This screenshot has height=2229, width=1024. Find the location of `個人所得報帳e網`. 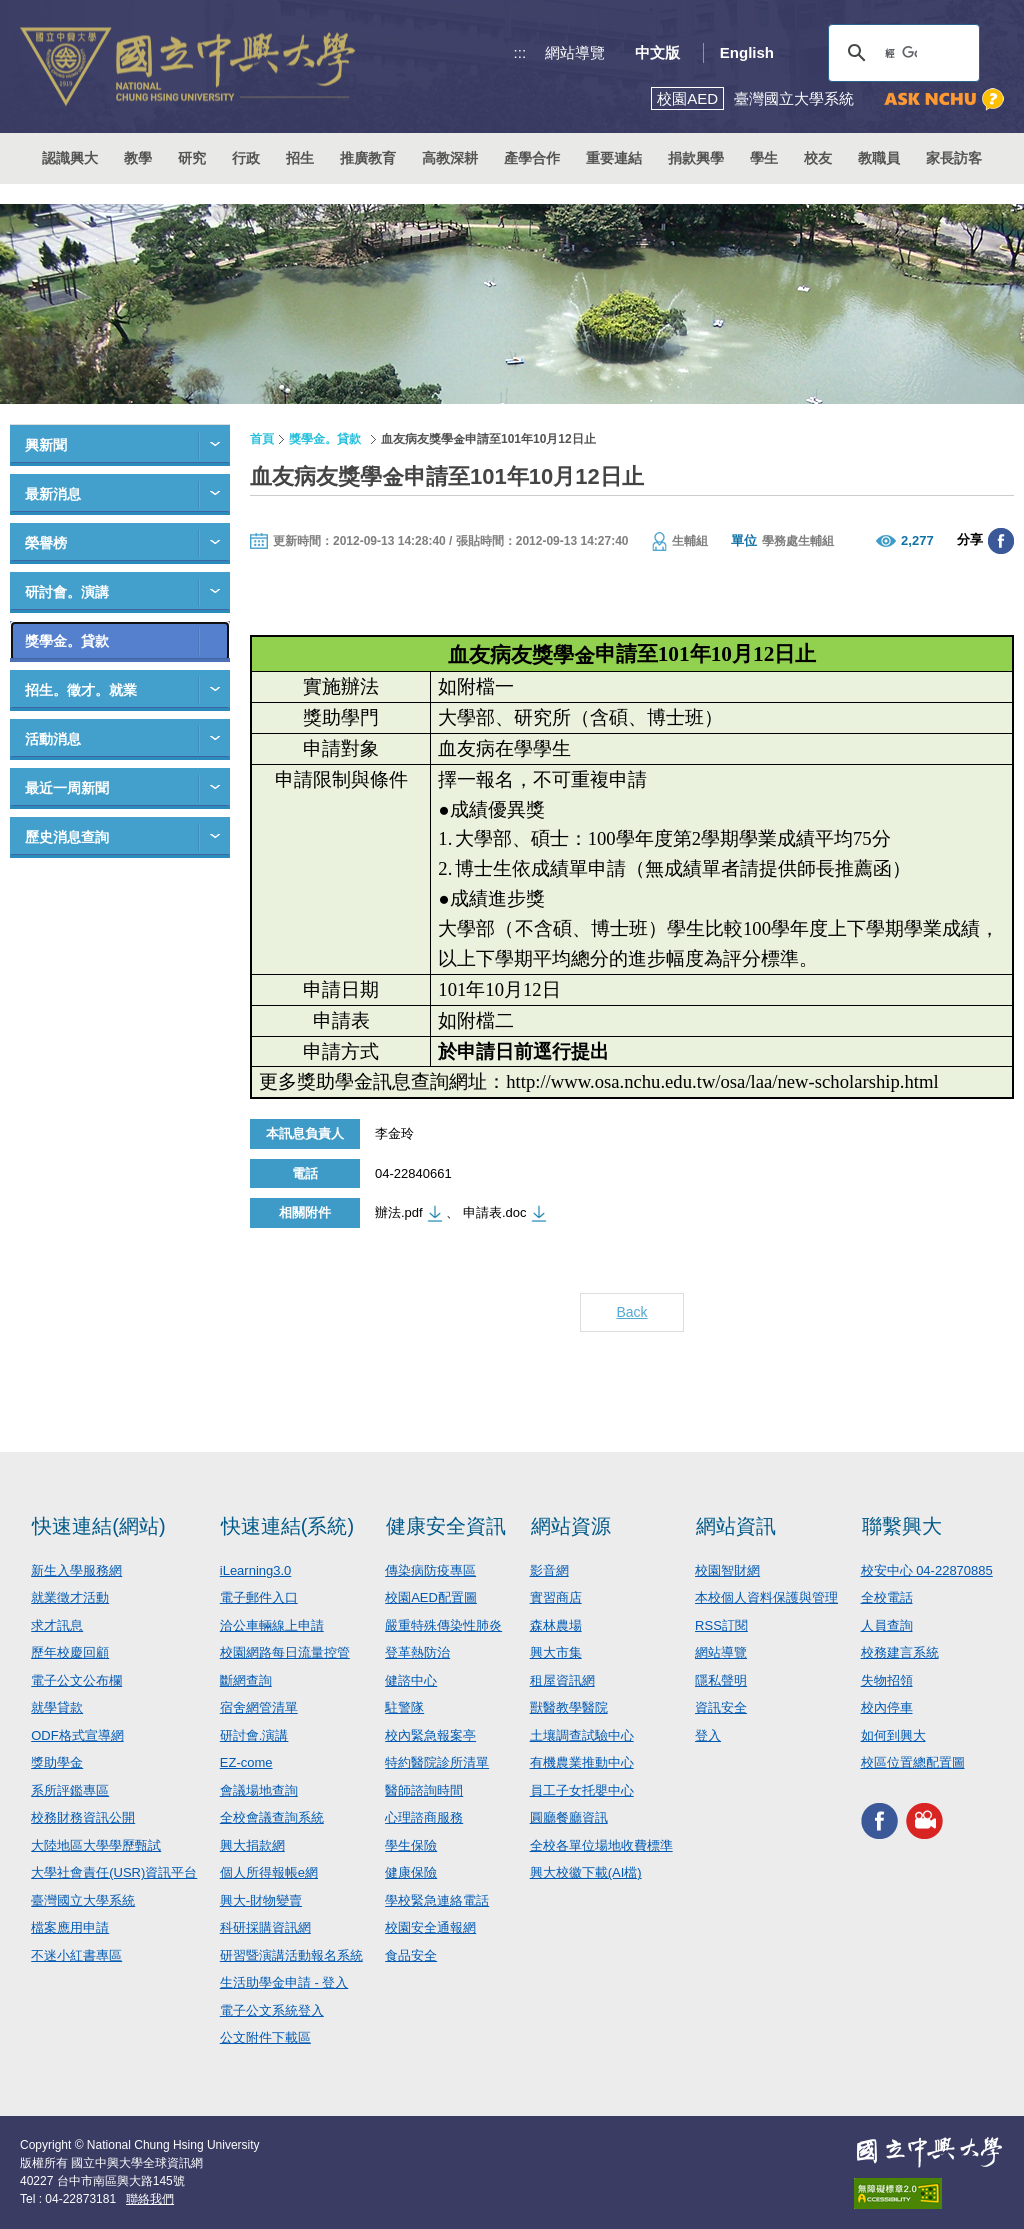

個人所得報帳e網 is located at coordinates (269, 1872).